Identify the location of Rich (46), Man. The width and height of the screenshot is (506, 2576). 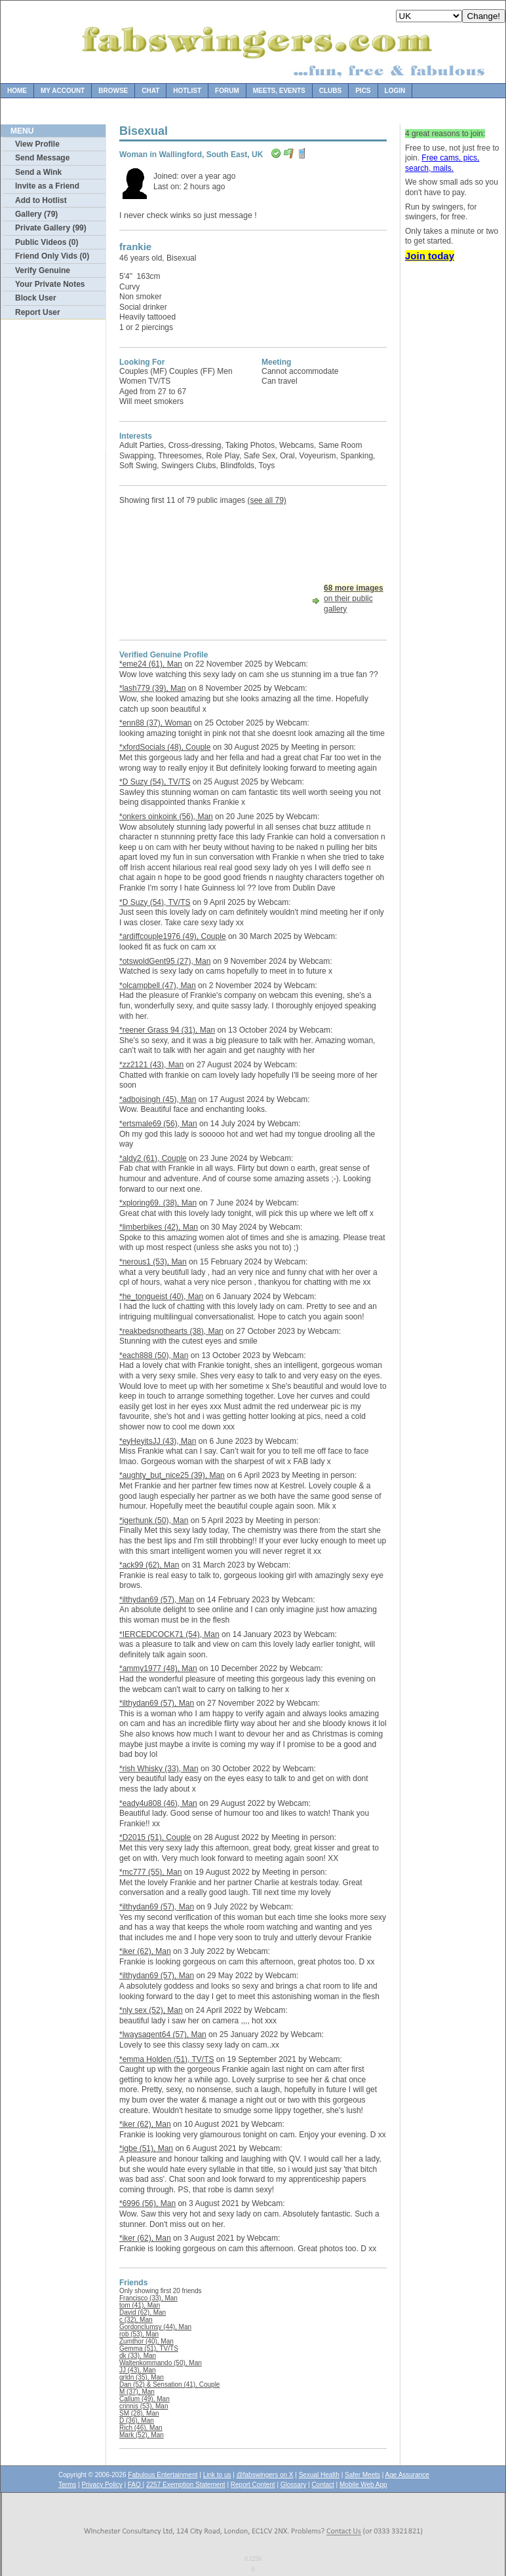
(141, 2427).